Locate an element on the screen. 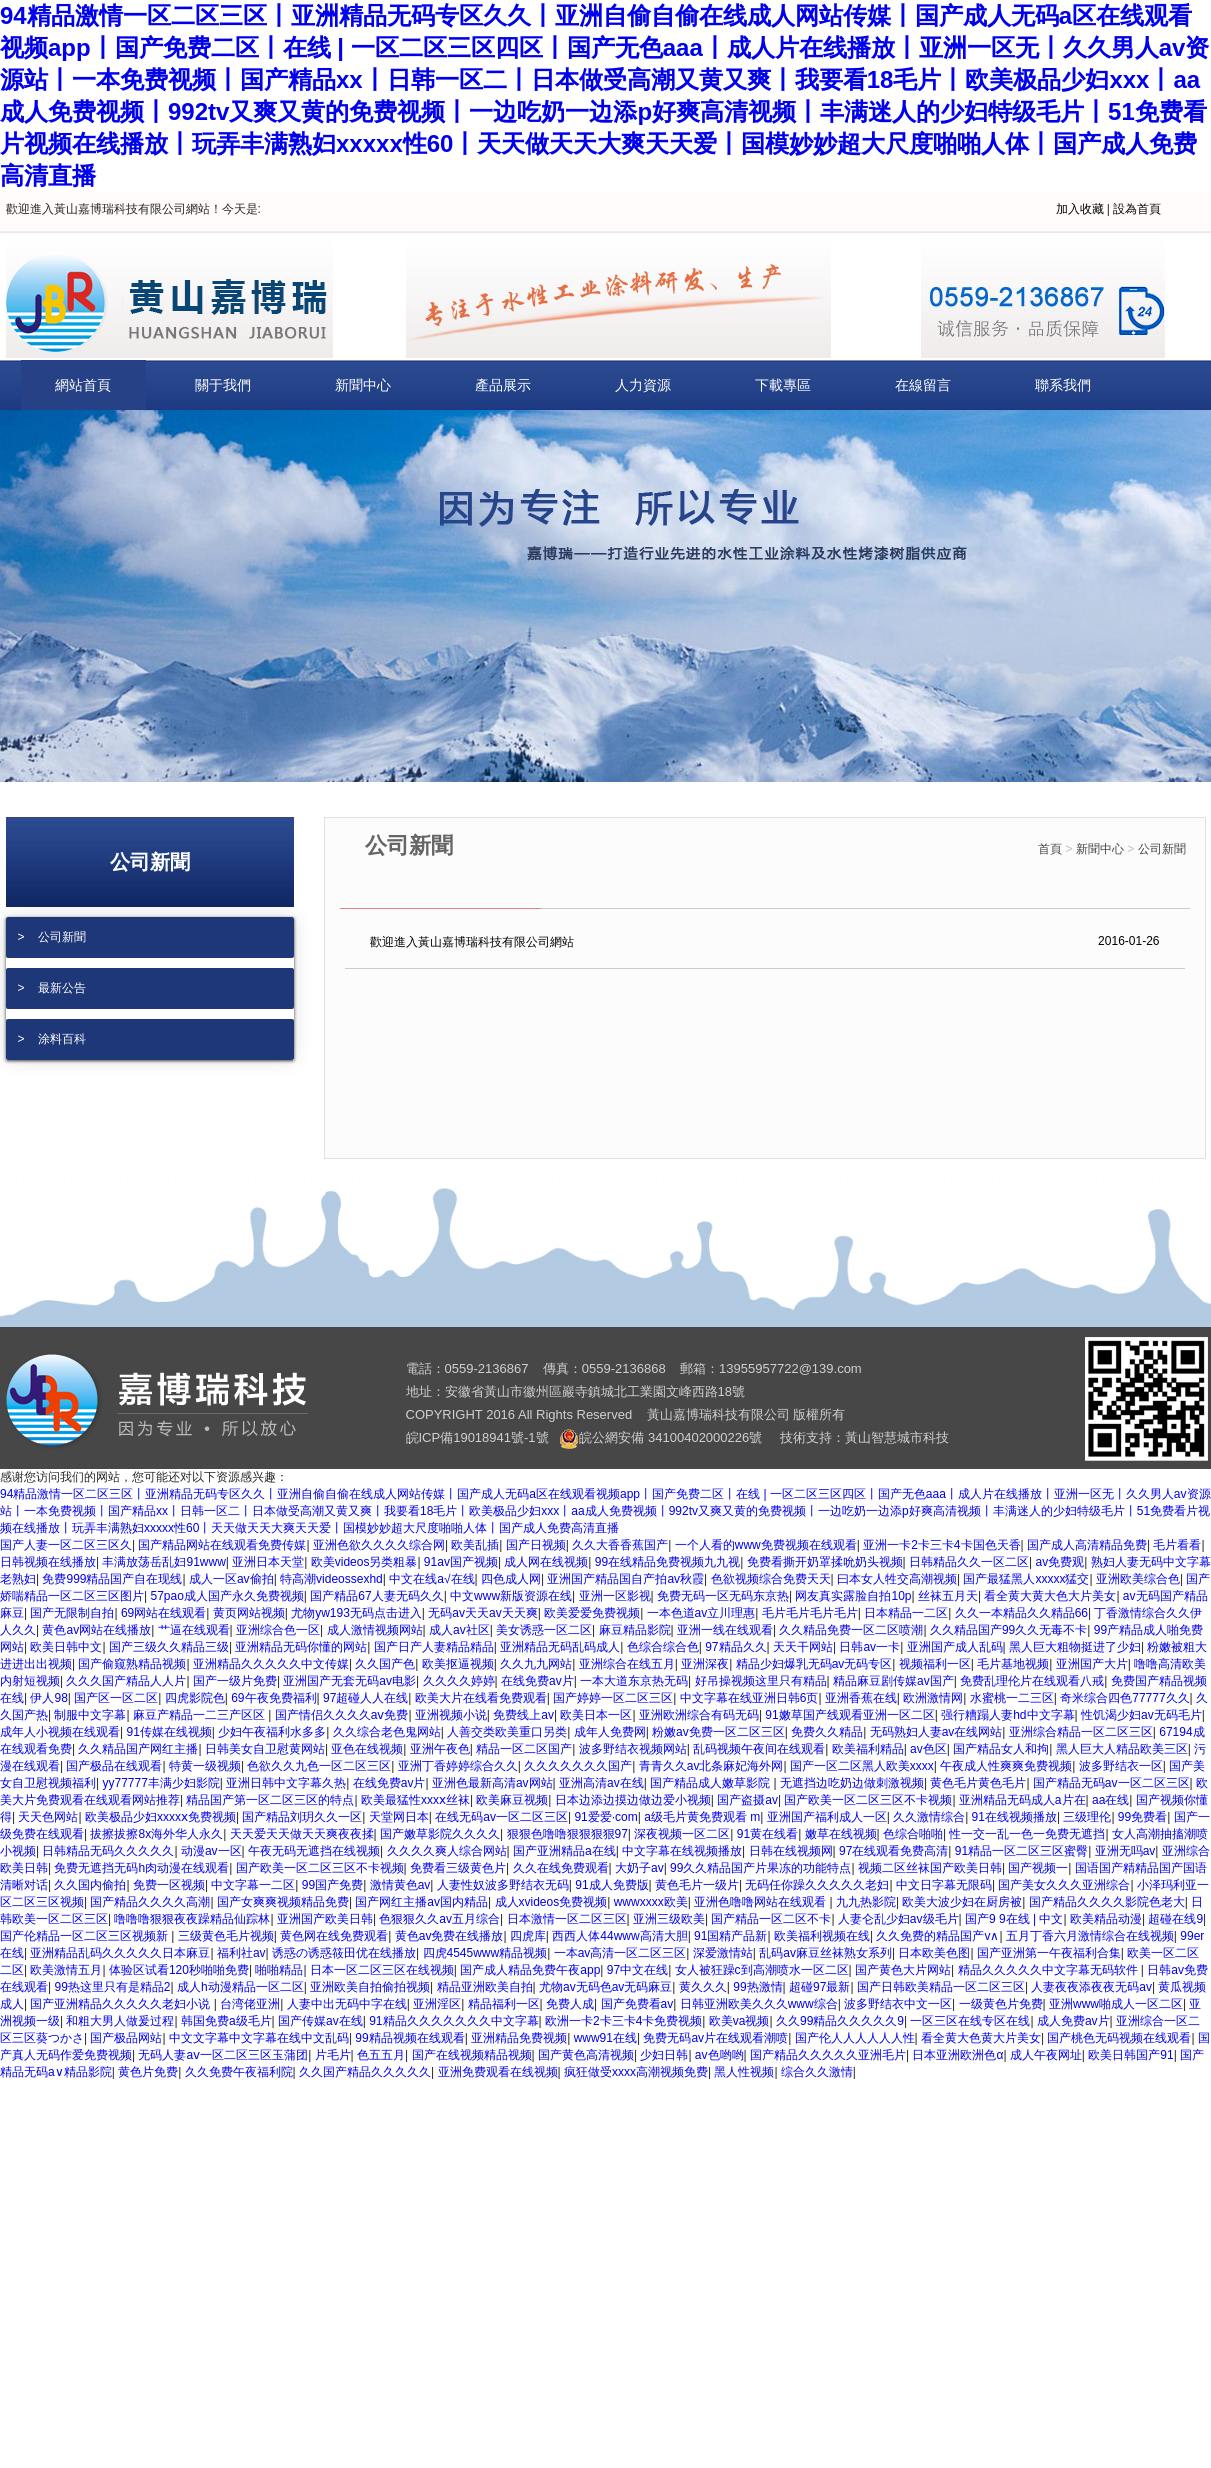 This screenshot has width=1211, height=2468. 青青久久av北条麻妃海外网 is located at coordinates (711, 1766).